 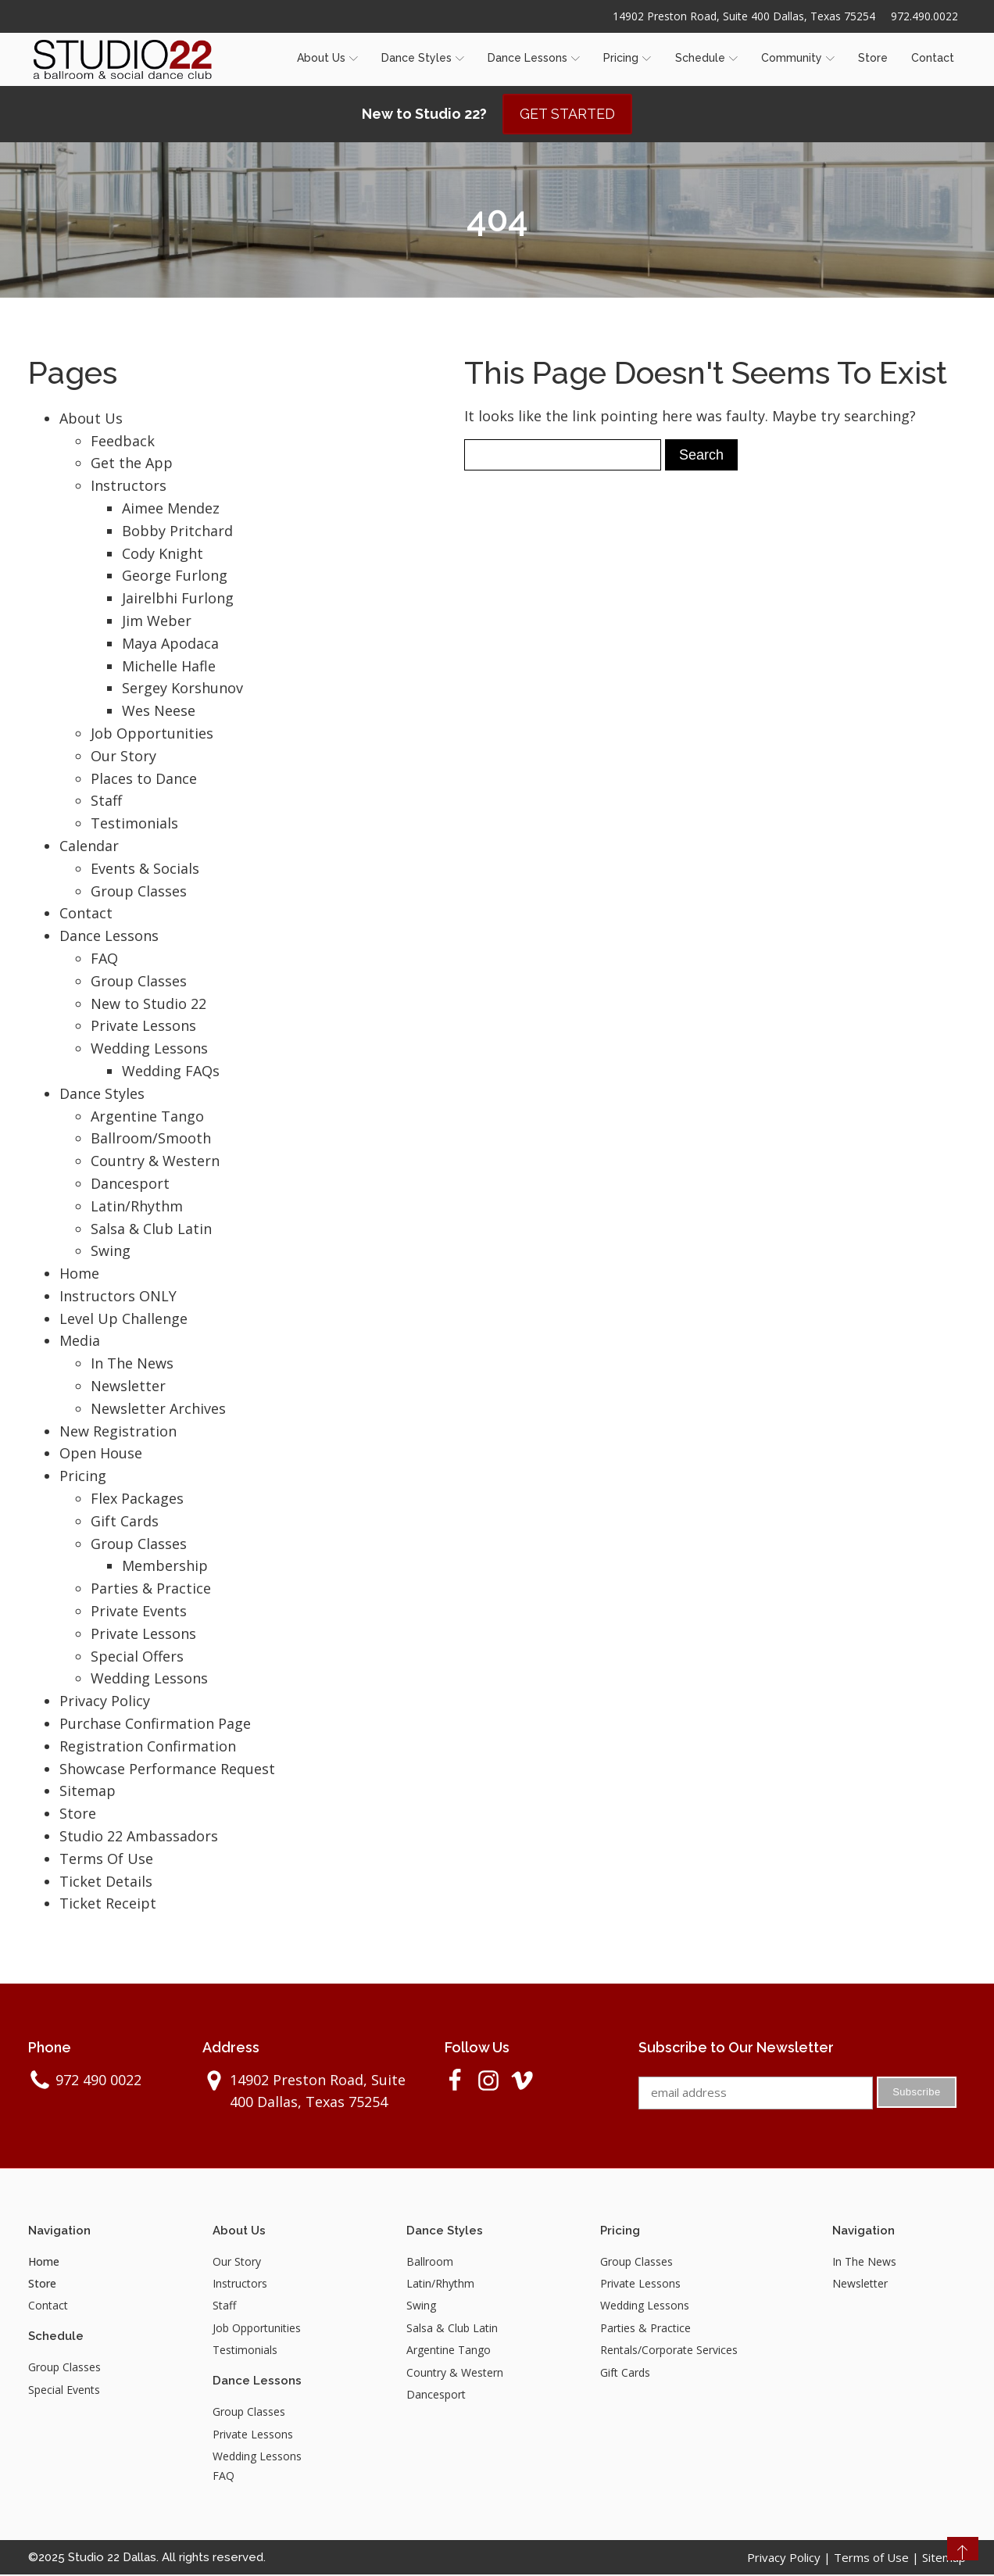 I want to click on Get the App, so click(x=132, y=464).